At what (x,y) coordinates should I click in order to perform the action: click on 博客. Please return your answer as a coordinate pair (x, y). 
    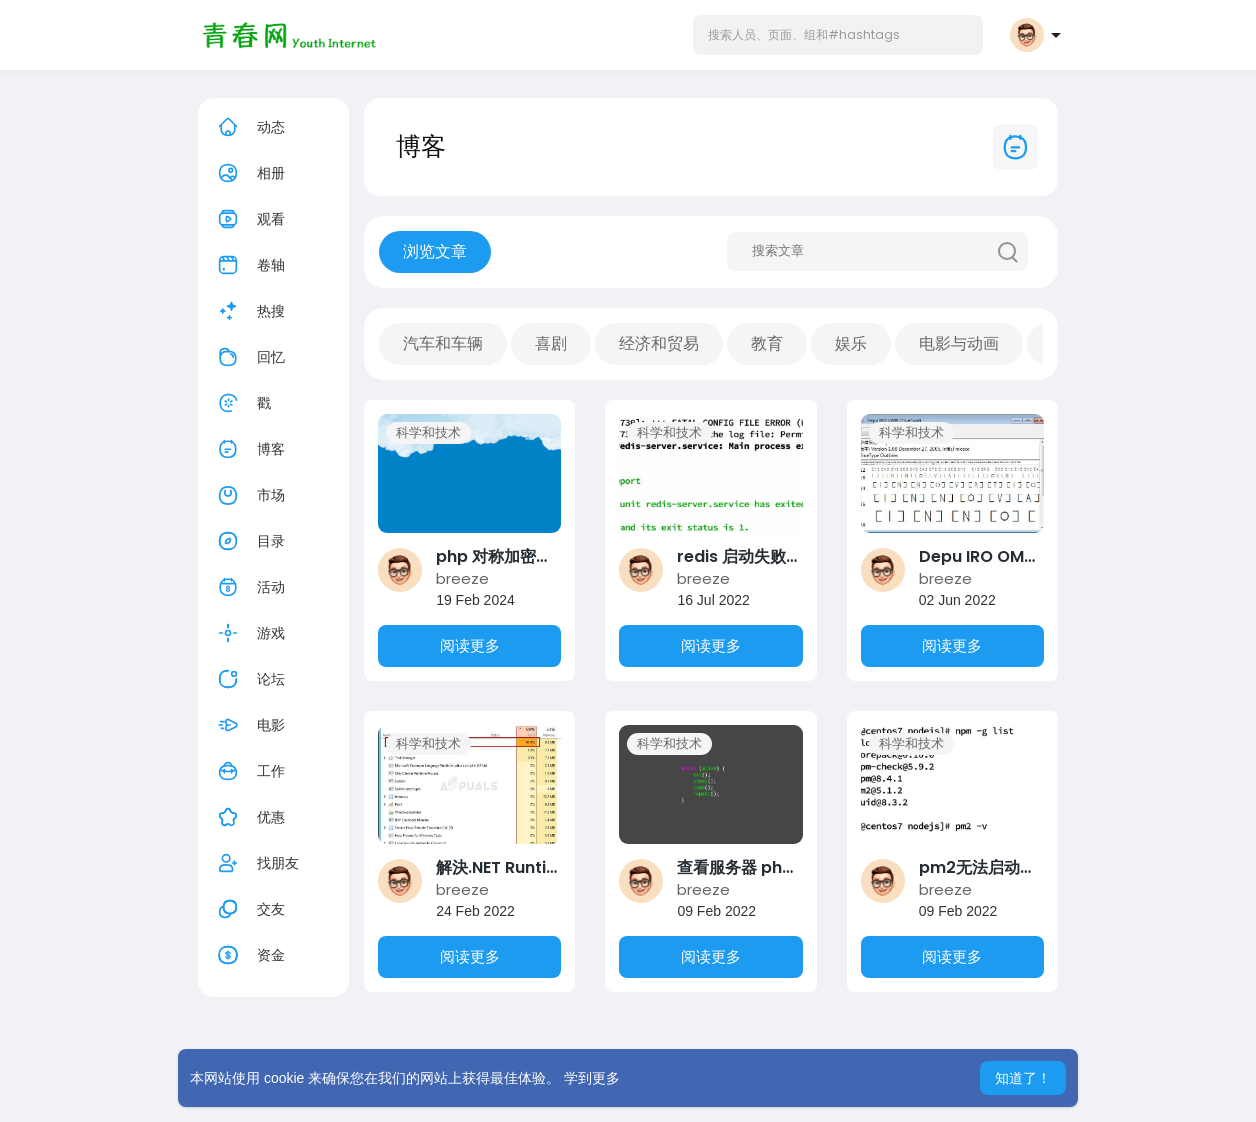
    Looking at the image, I should click on (249, 449).